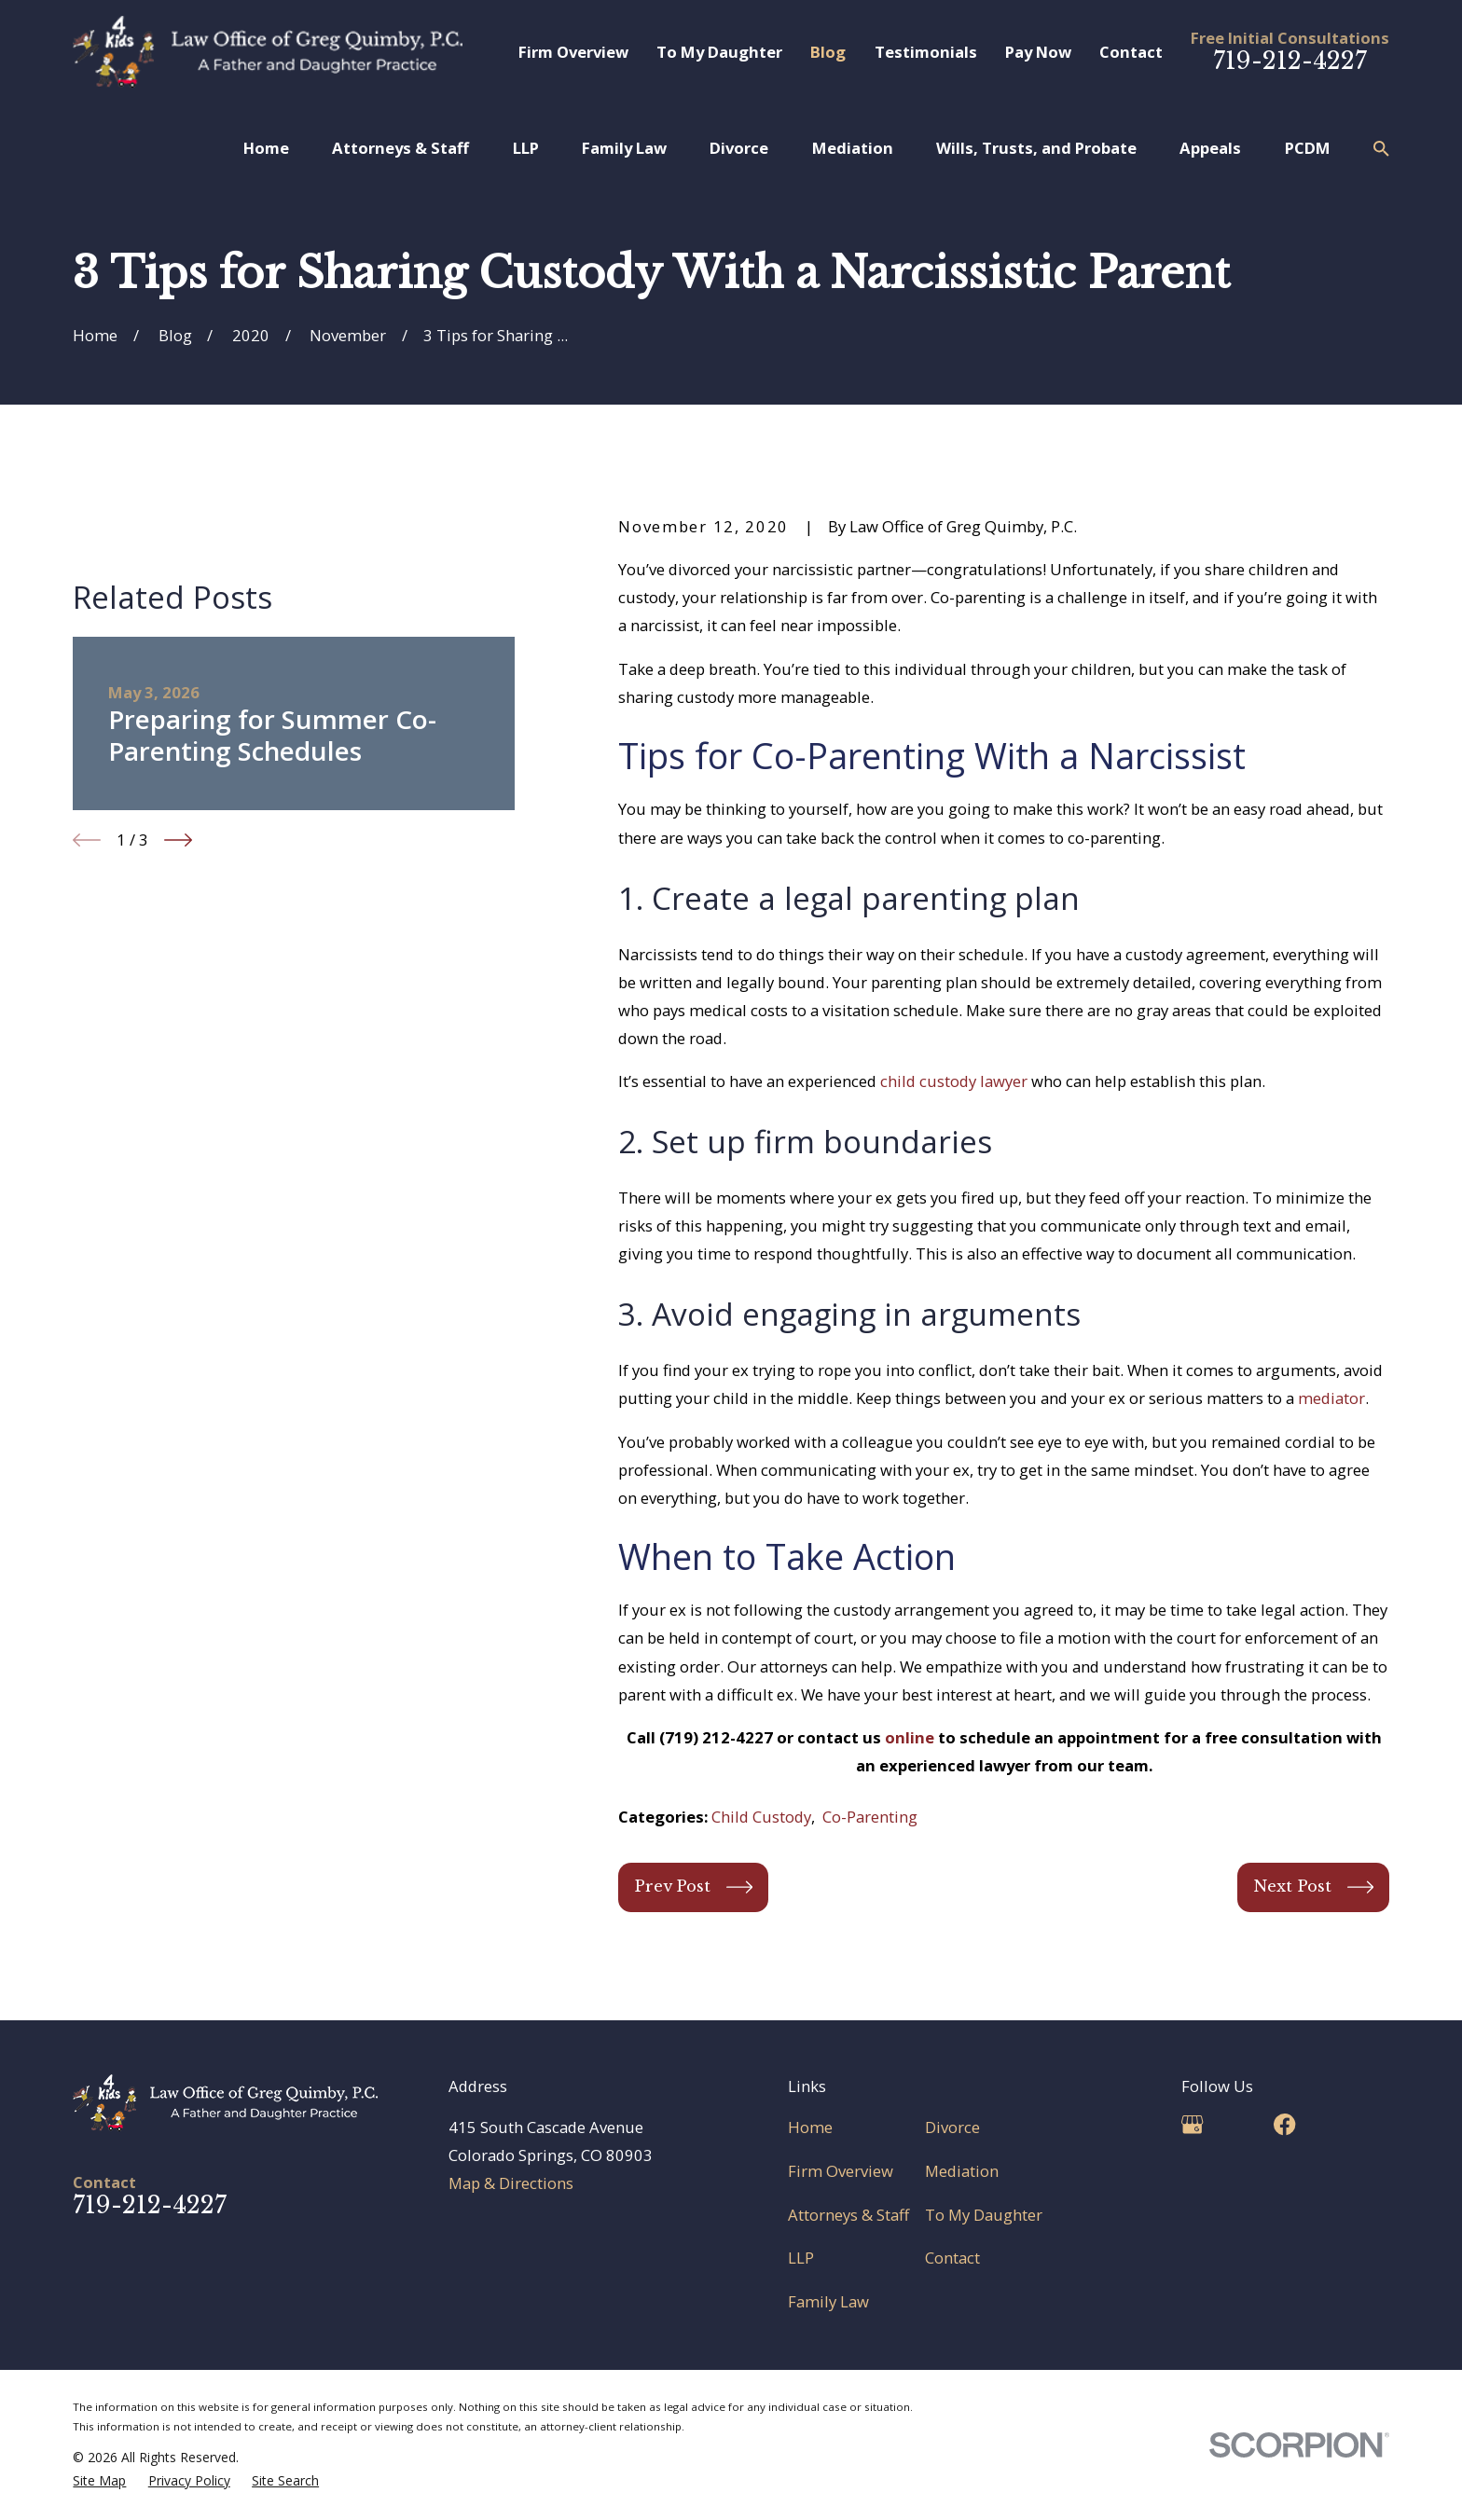 The width and height of the screenshot is (1462, 2520). What do you see at coordinates (926, 51) in the screenshot?
I see `Testimonials` at bounding box center [926, 51].